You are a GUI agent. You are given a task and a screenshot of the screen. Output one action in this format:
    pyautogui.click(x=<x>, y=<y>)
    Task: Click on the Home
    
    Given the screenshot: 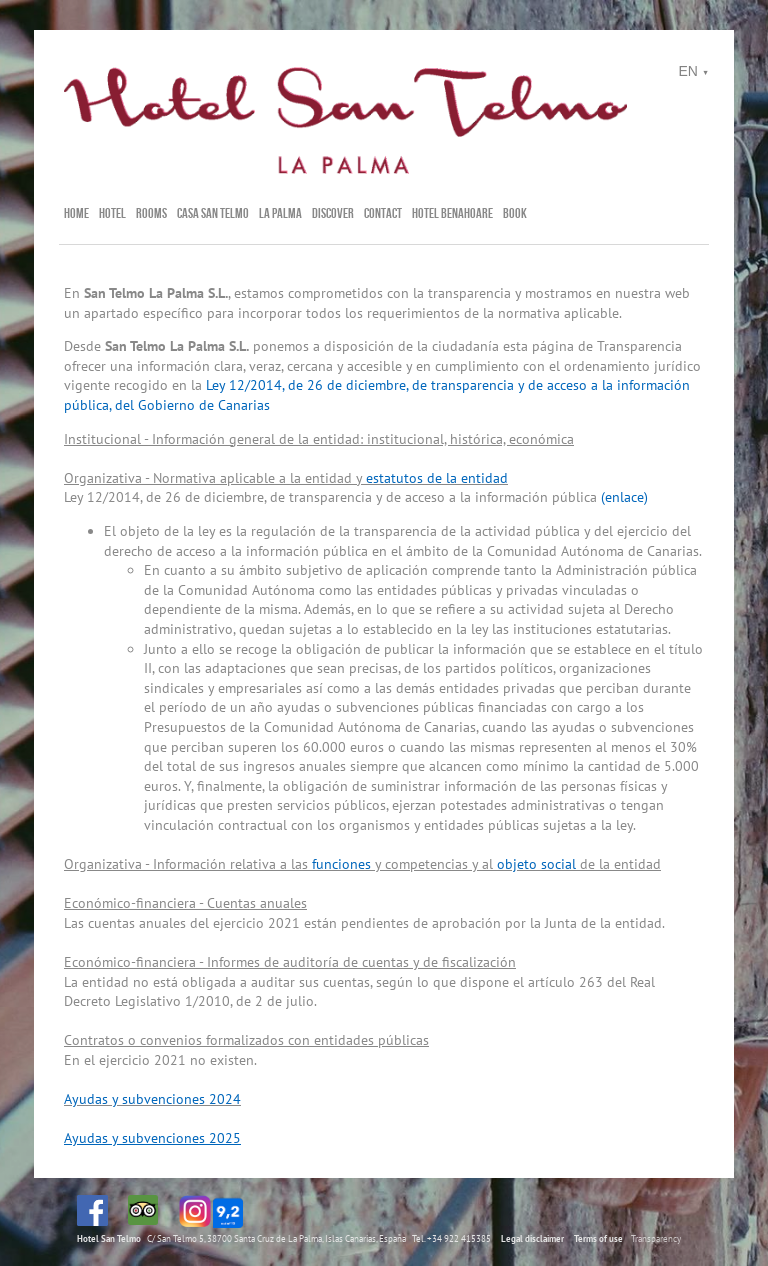 What is the action you would take?
    pyautogui.click(x=76, y=213)
    